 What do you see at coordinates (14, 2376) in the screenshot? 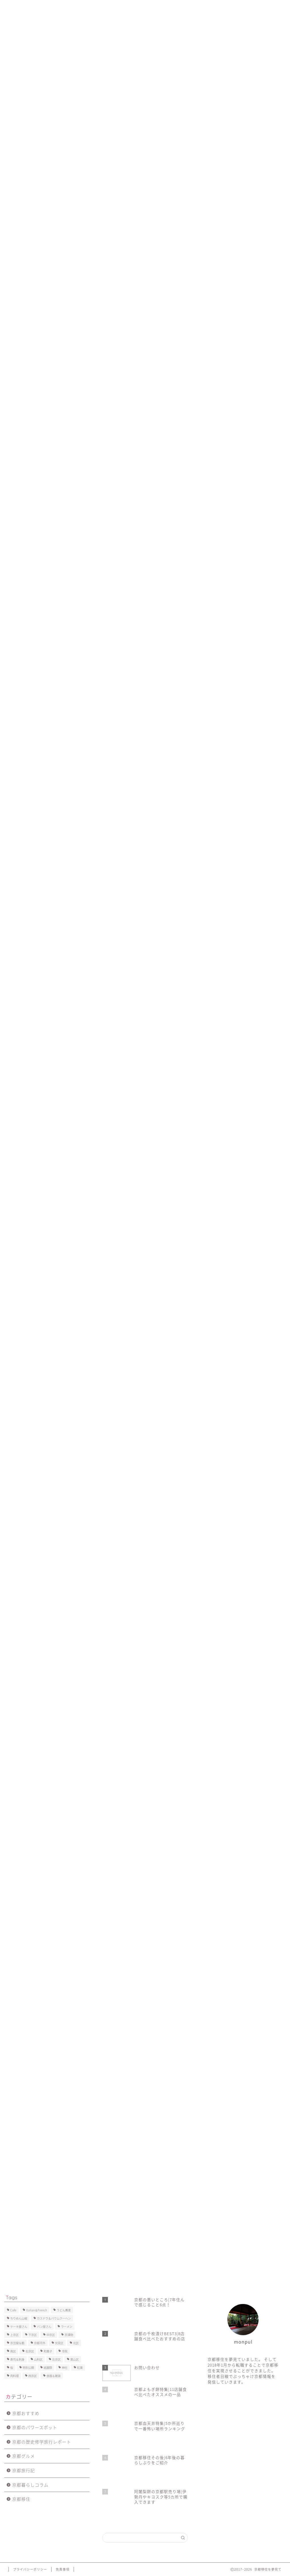
I see `肉料理` at bounding box center [14, 2376].